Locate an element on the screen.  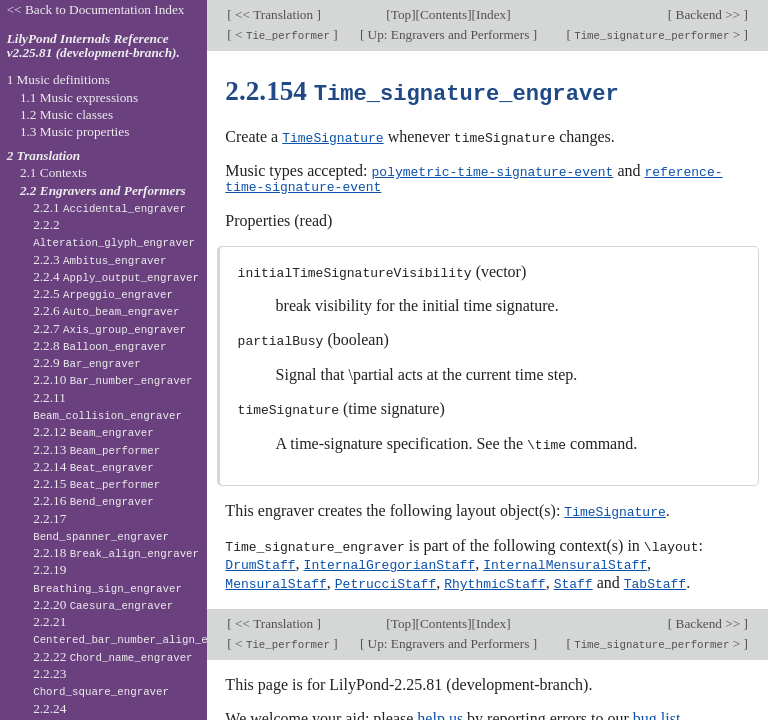
1.3 Music properties is located at coordinates (74, 131).